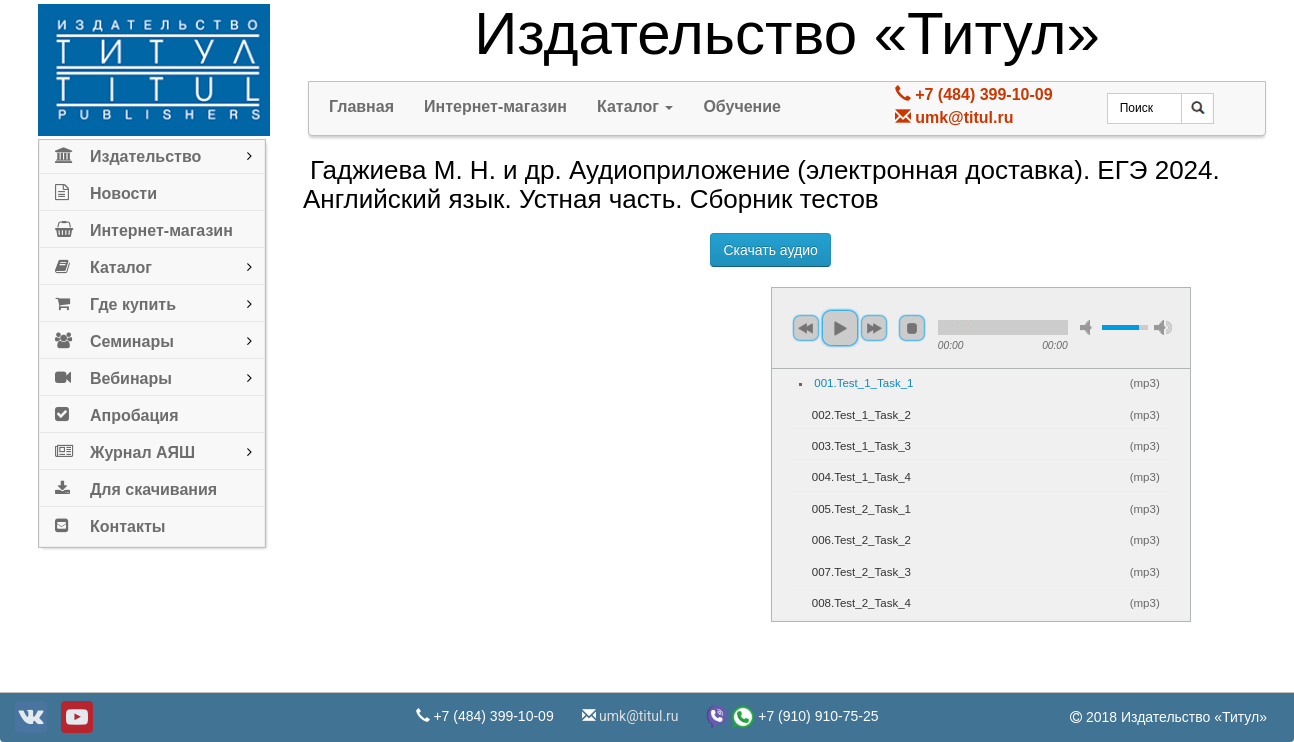 This screenshot has width=1294, height=742. What do you see at coordinates (861, 603) in the screenshot?
I see `008.Test_2_Task_4` at bounding box center [861, 603].